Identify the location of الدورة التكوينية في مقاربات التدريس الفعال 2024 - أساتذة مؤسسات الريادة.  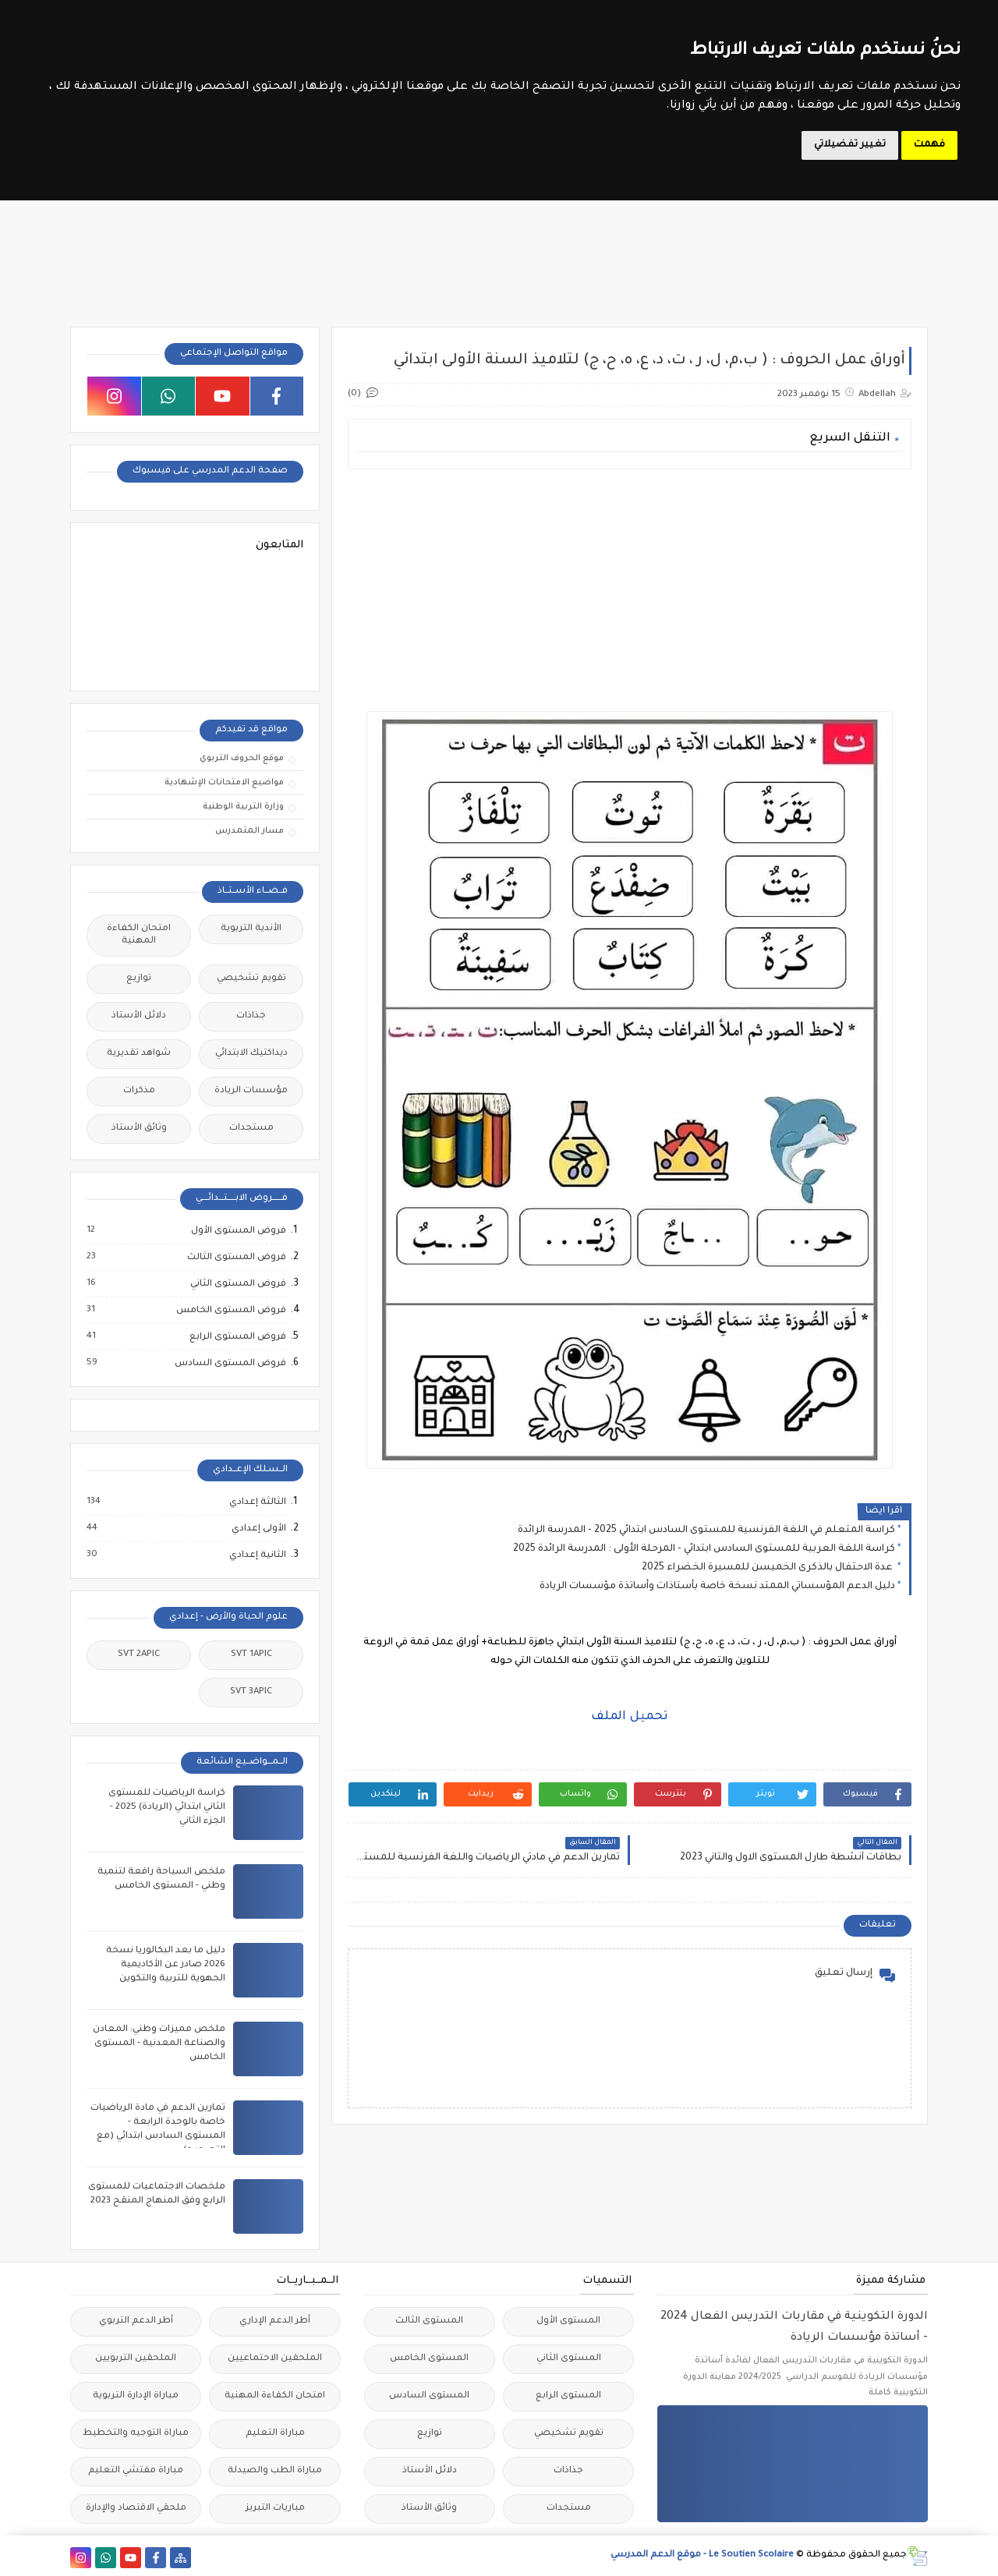
(794, 2327).